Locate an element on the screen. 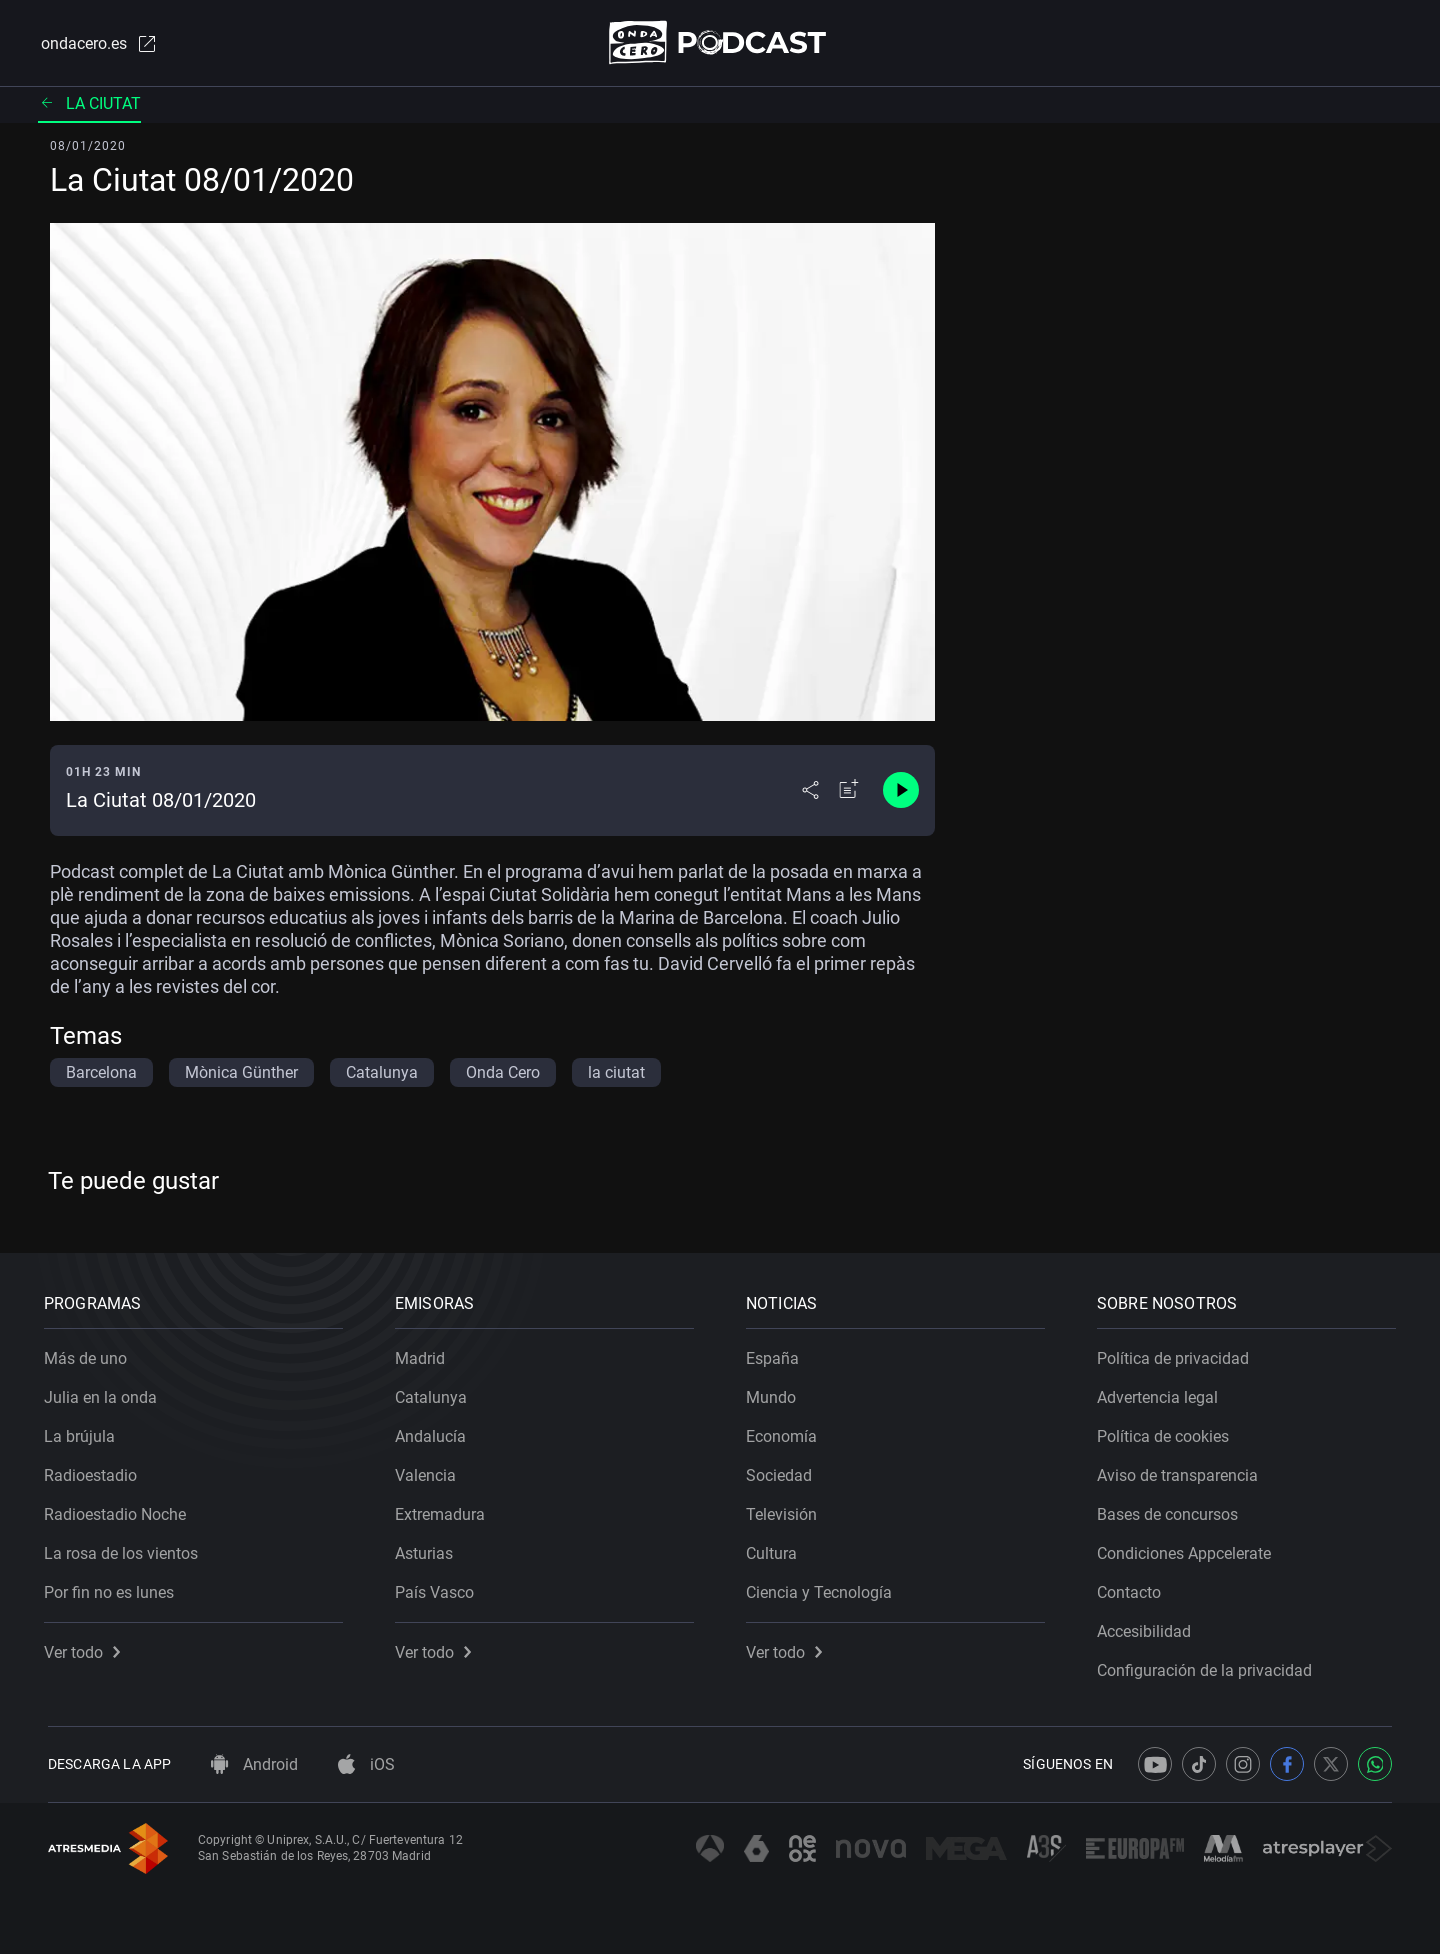 The image size is (1440, 1954). La brújula is located at coordinates (83, 1432).